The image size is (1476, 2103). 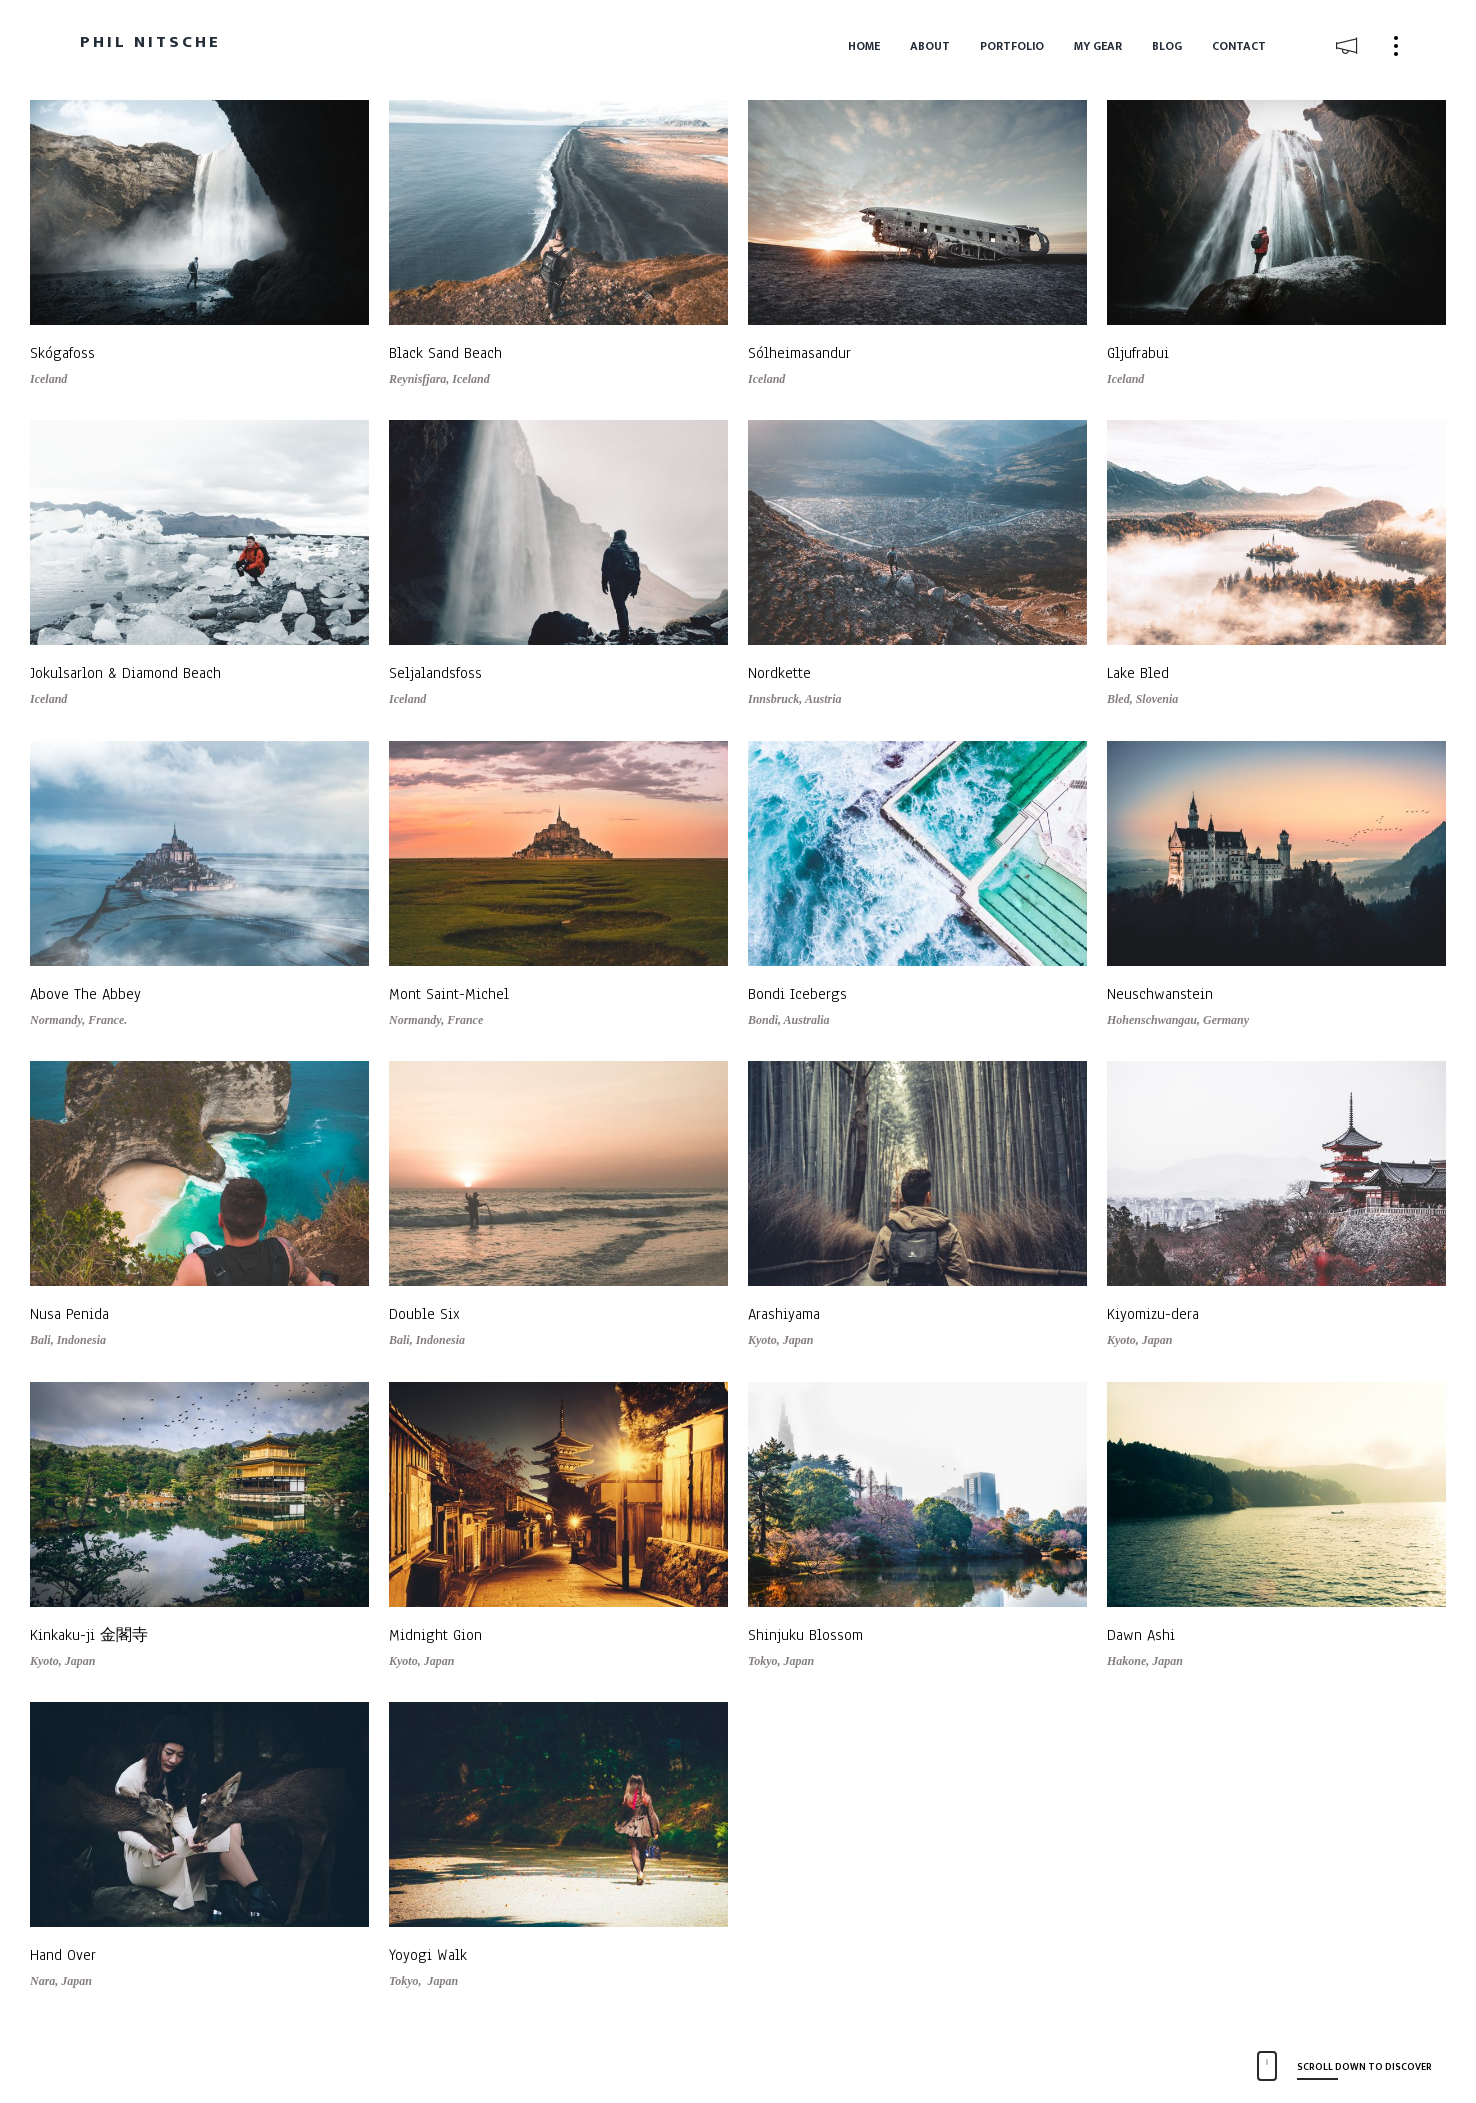 I want to click on Midnight Gion, so click(x=435, y=1635).